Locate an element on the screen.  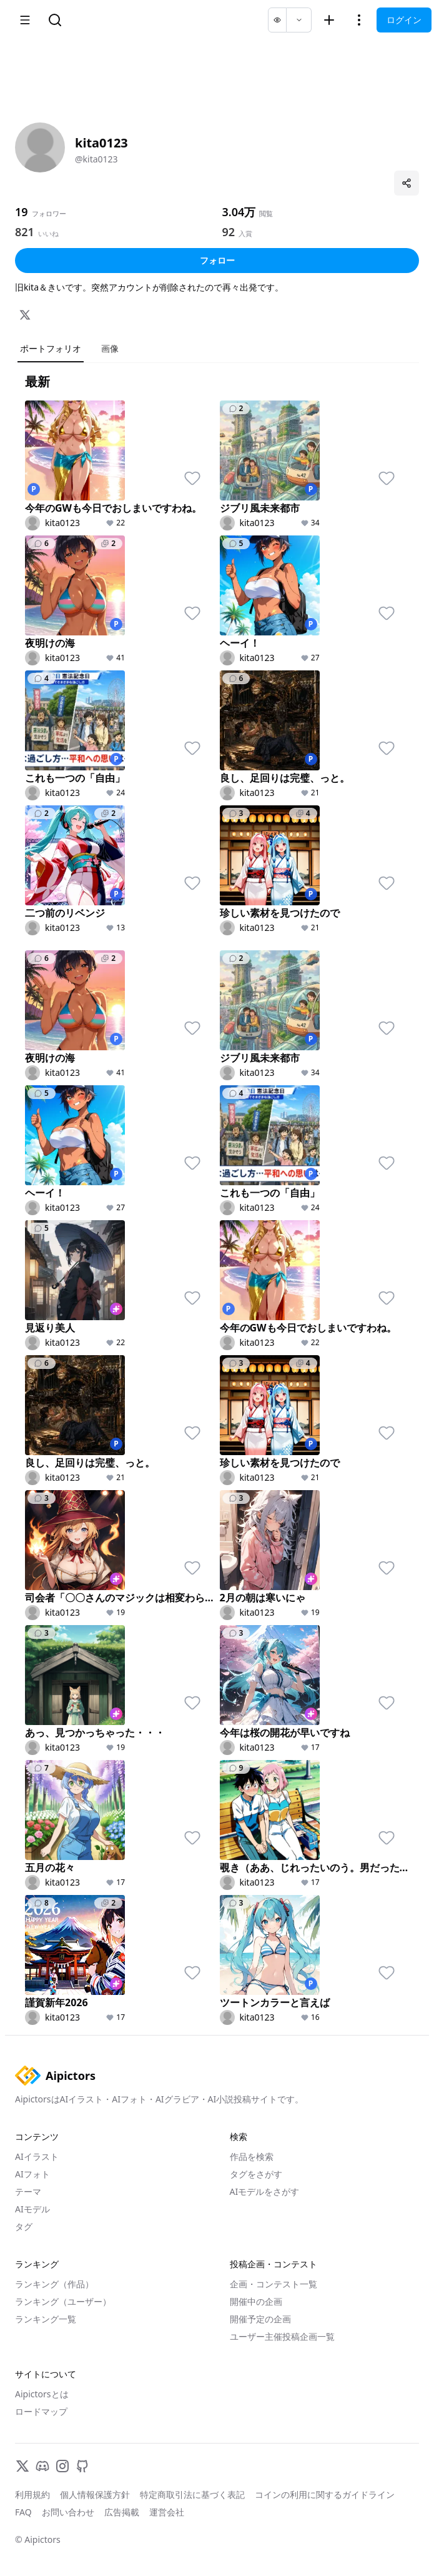
フォロー is located at coordinates (217, 260).